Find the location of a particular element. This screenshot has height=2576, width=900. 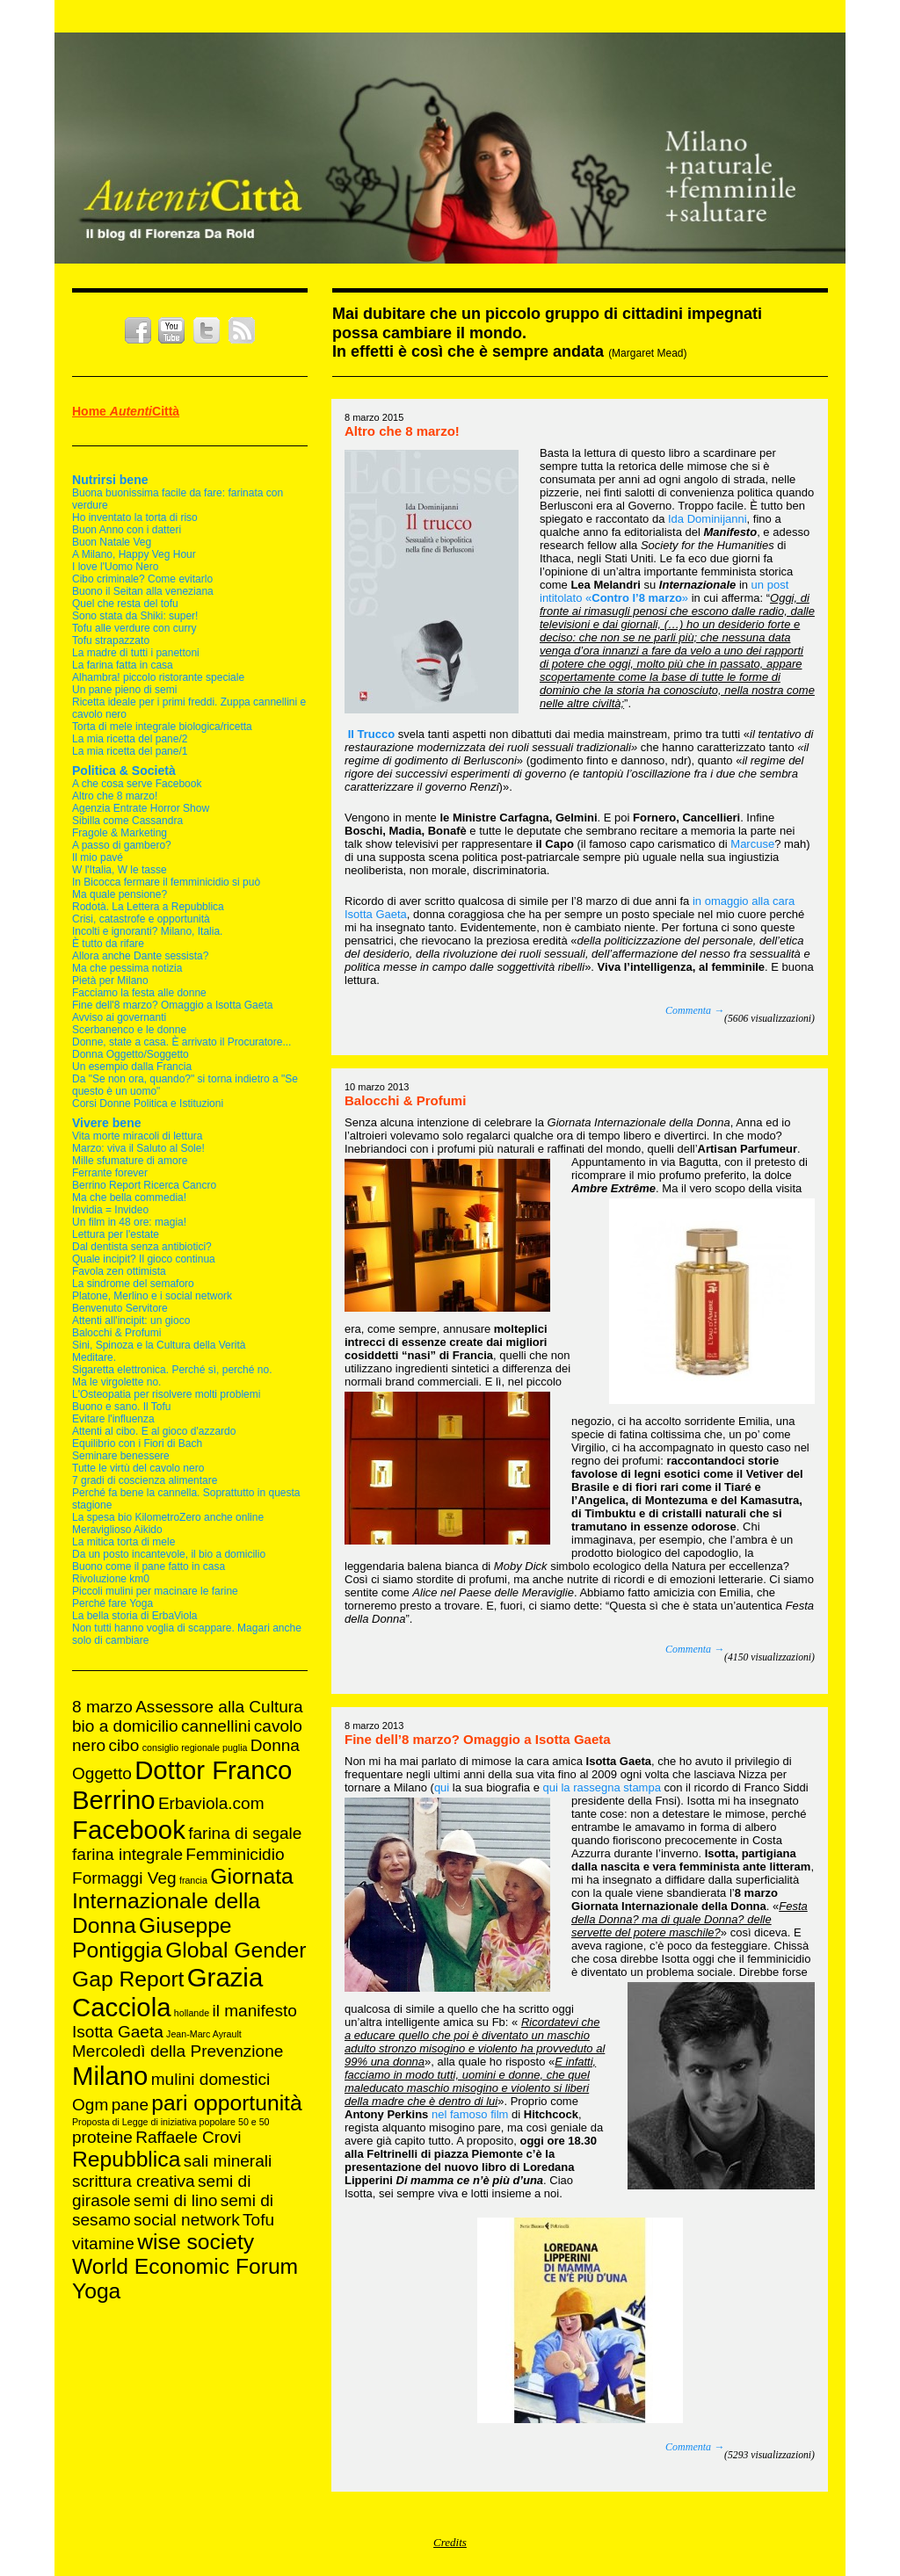

World Economic Forum [World Economic Forum (3 elementi)] is located at coordinates (185, 2266).